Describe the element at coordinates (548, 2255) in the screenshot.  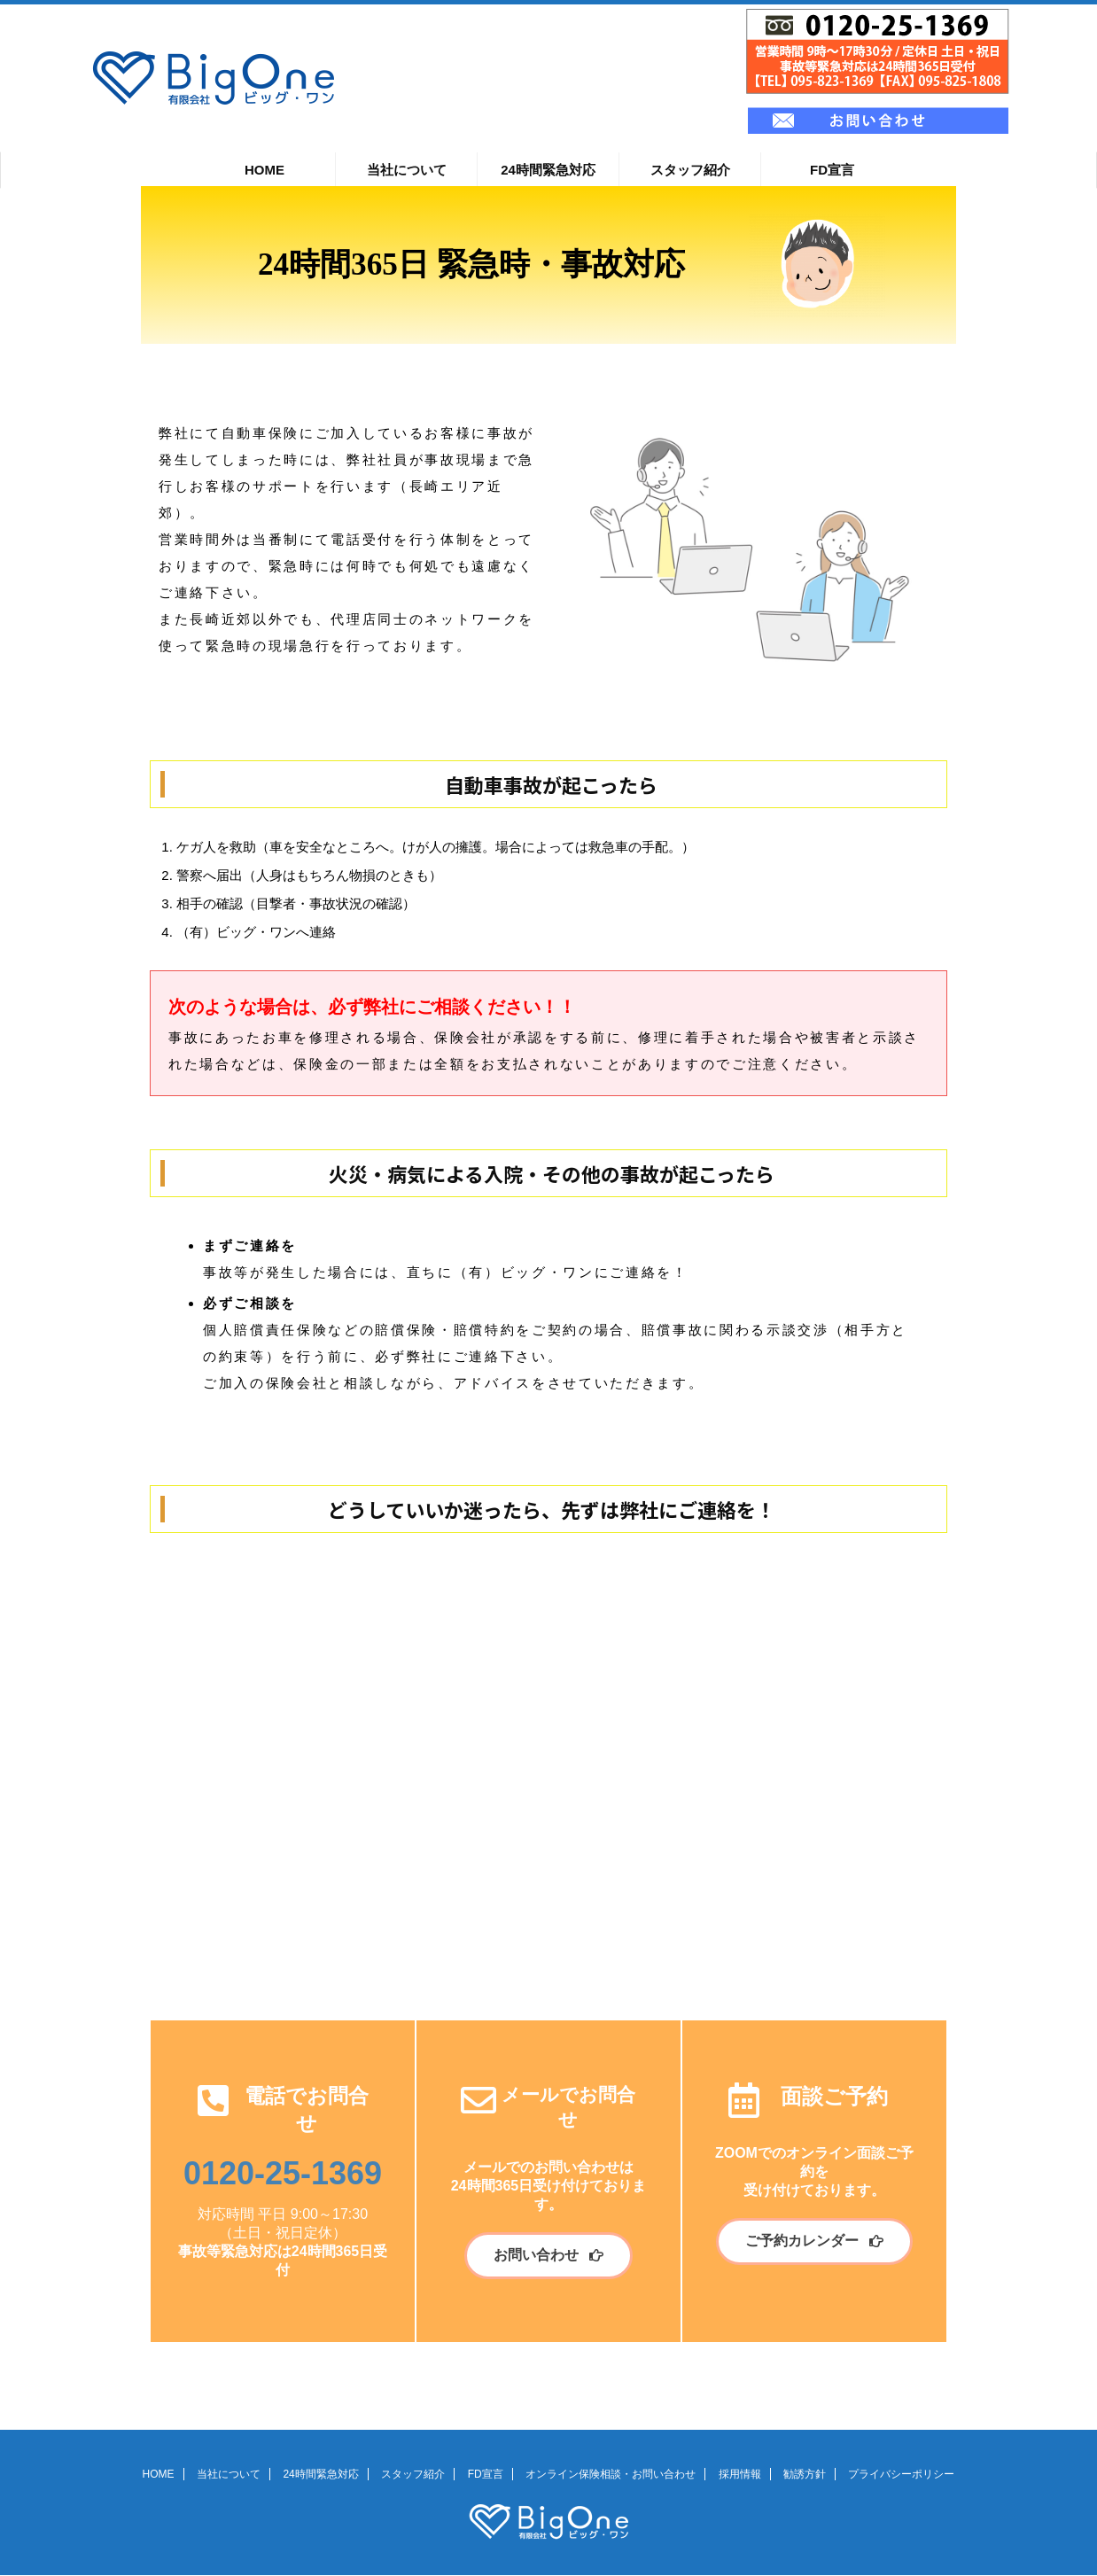
I see `[button]` at that location.